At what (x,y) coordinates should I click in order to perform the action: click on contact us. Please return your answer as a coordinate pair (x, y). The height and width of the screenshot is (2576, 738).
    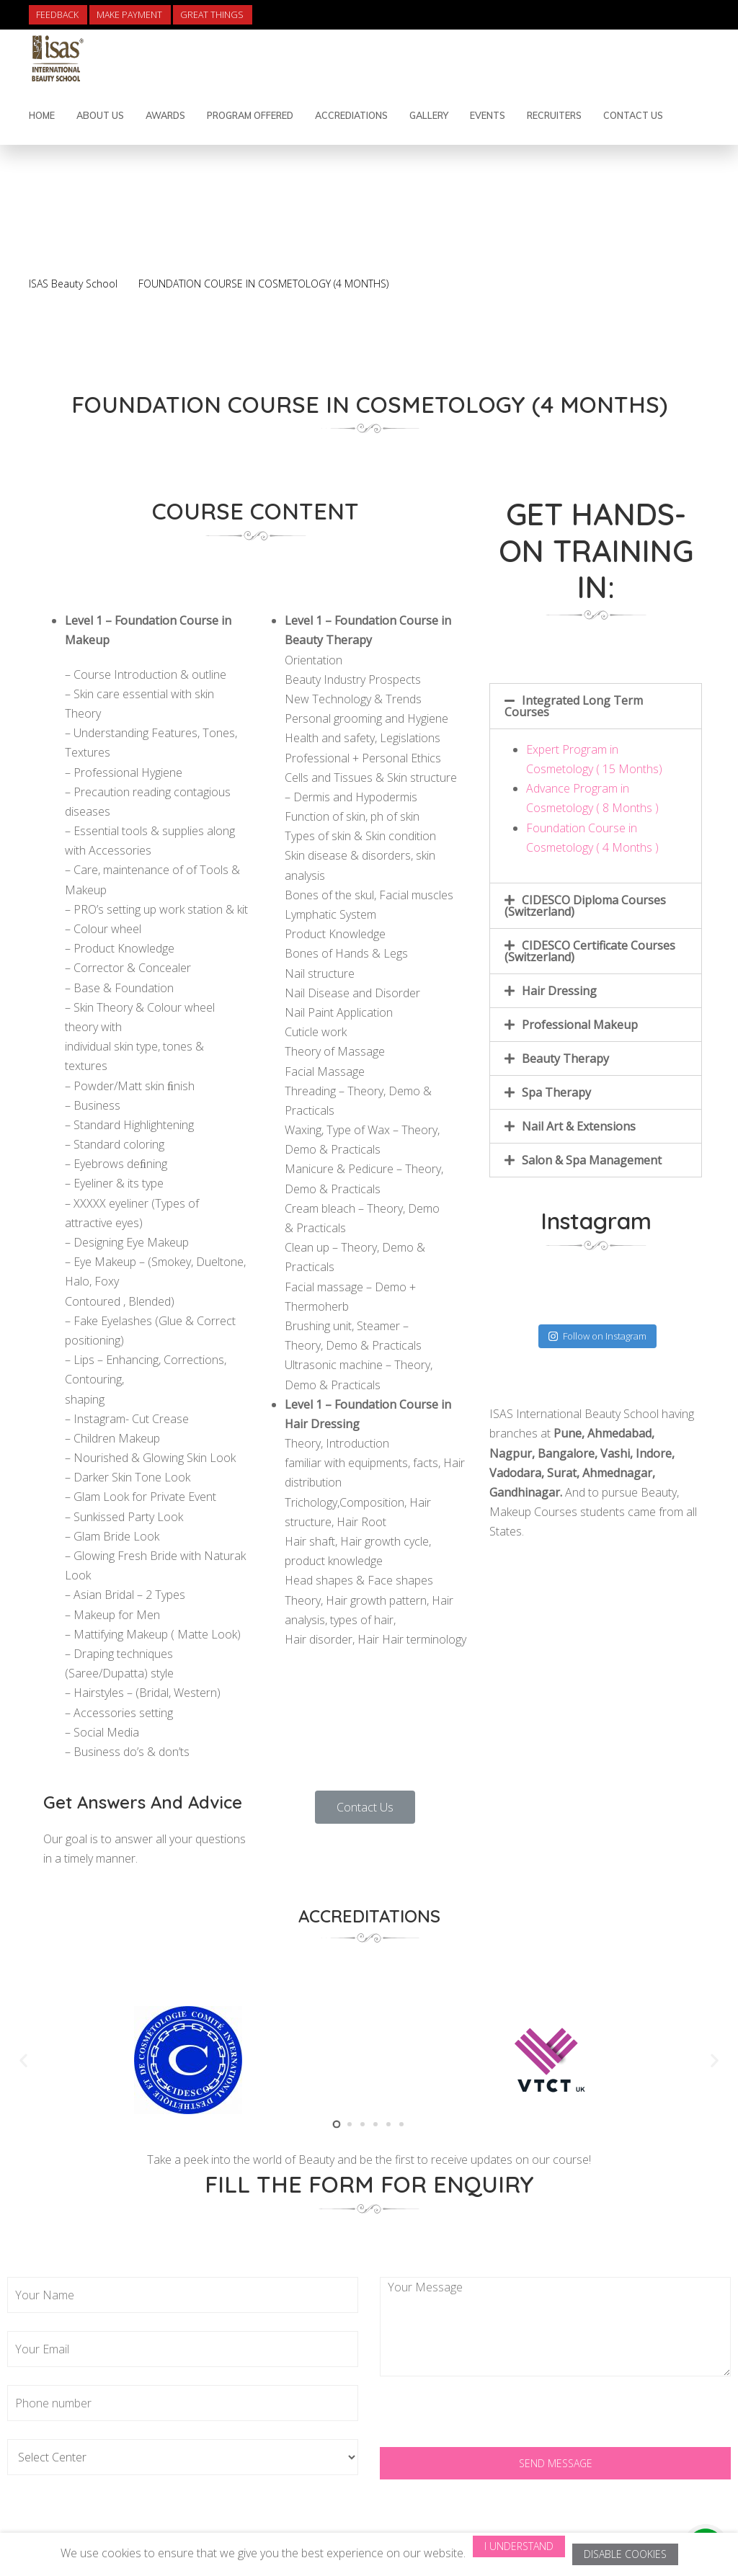
    Looking at the image, I should click on (633, 115).